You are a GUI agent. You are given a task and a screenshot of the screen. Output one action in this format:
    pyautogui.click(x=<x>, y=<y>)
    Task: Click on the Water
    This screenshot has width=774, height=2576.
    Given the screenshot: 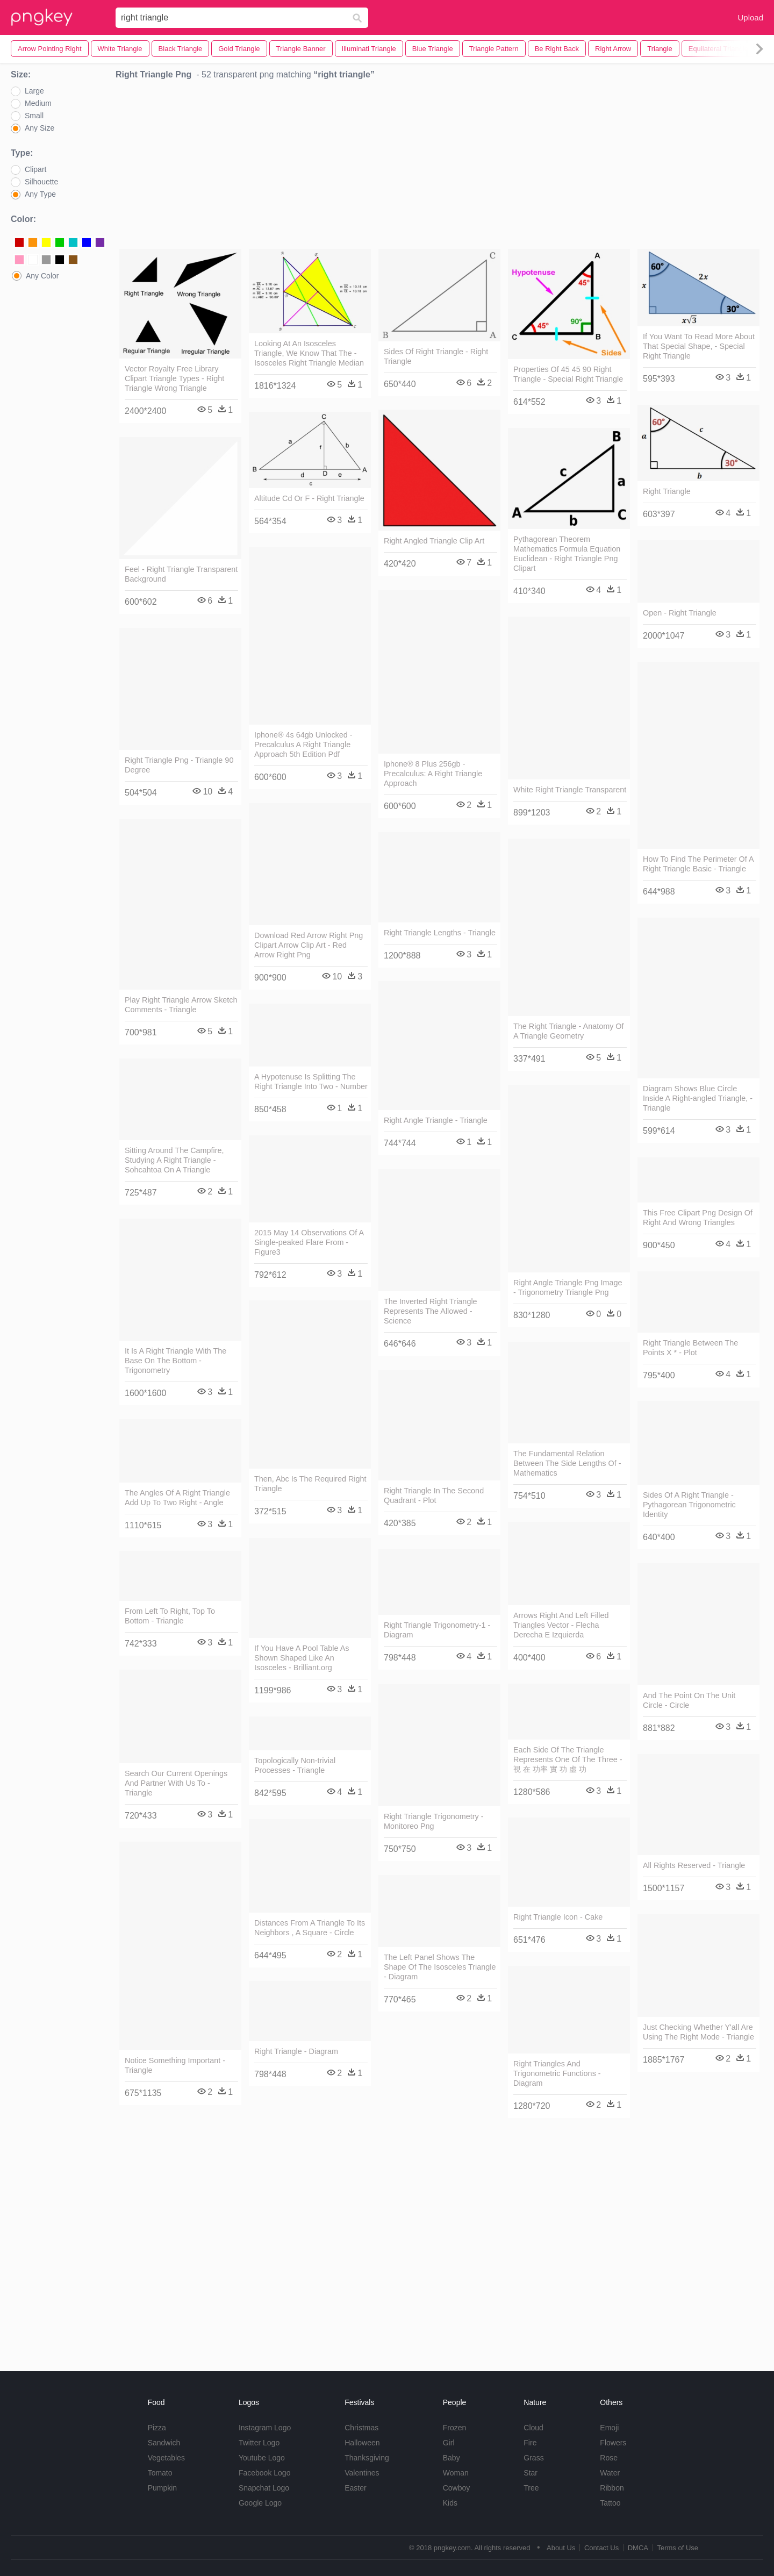 What is the action you would take?
    pyautogui.click(x=610, y=2472)
    